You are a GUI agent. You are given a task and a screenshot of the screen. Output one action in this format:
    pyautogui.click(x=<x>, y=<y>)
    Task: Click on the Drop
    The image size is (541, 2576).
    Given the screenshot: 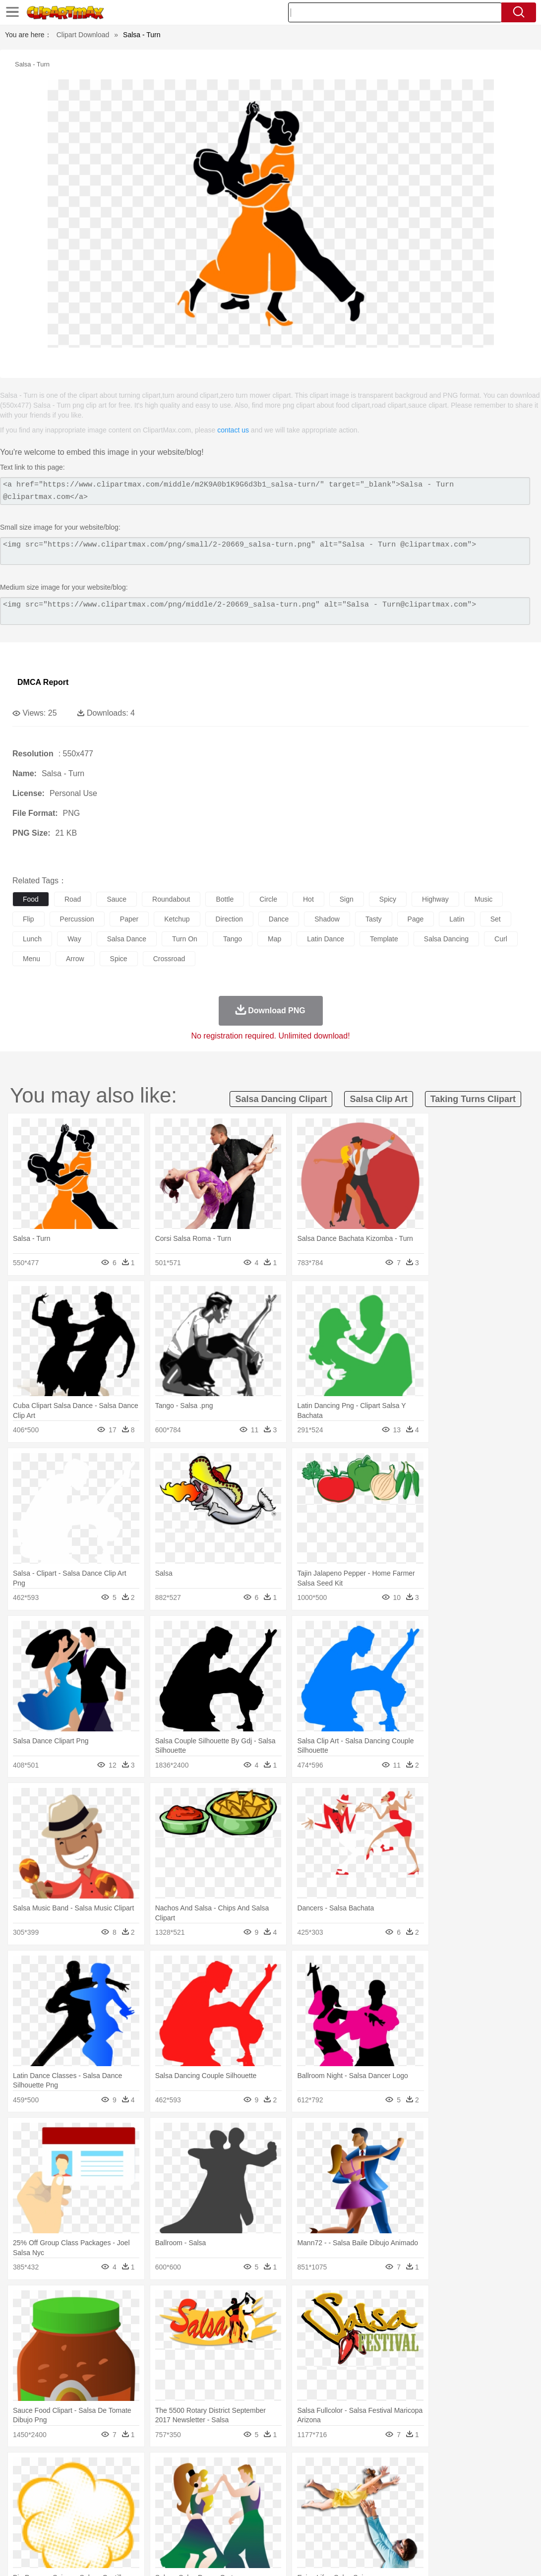 What is the action you would take?
    pyautogui.click(x=462, y=2469)
    